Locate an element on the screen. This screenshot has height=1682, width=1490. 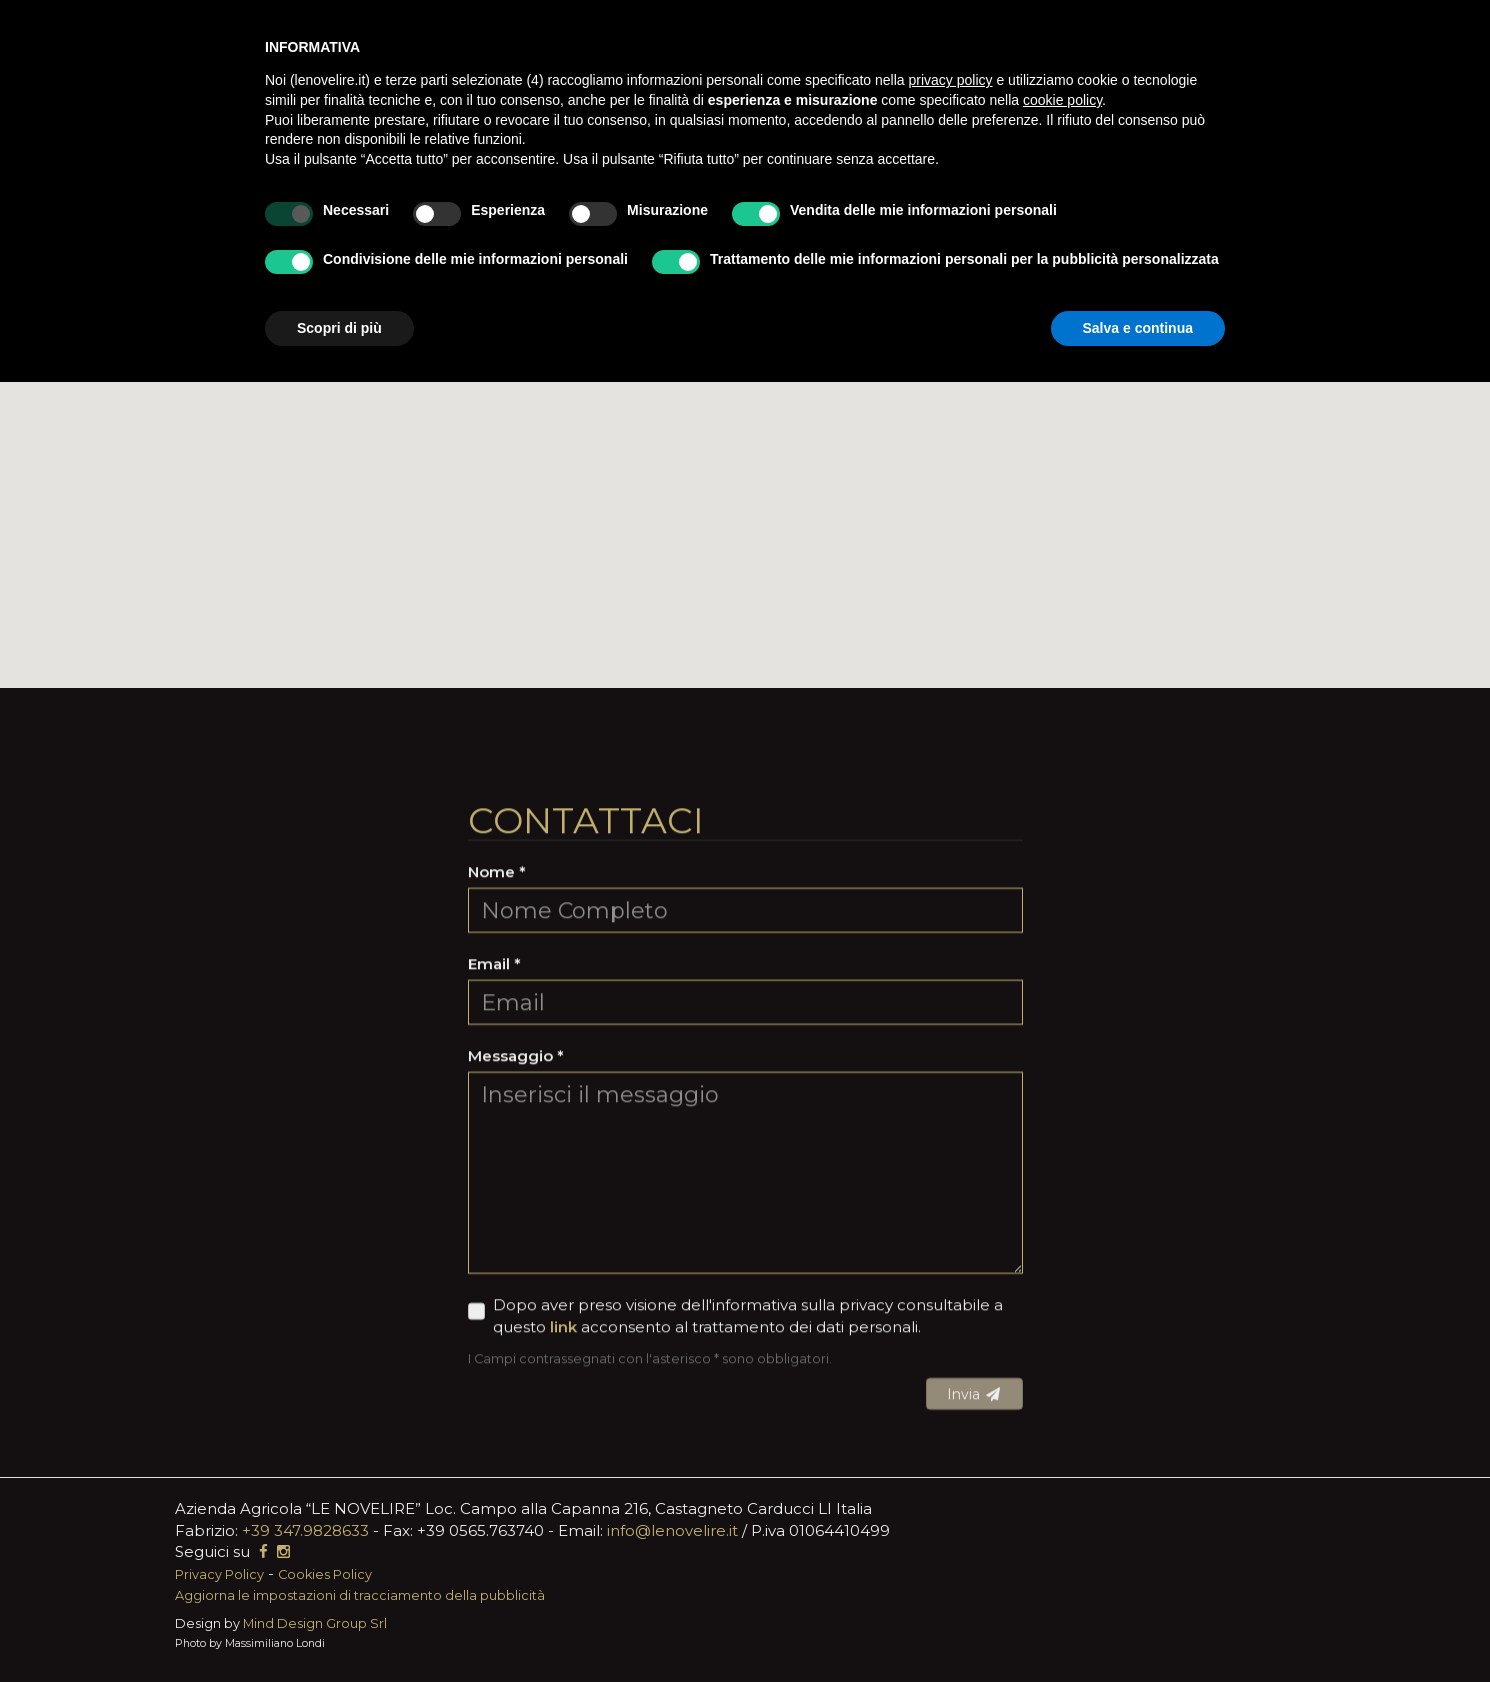
privacy policy [button] is located at coordinates (951, 80).